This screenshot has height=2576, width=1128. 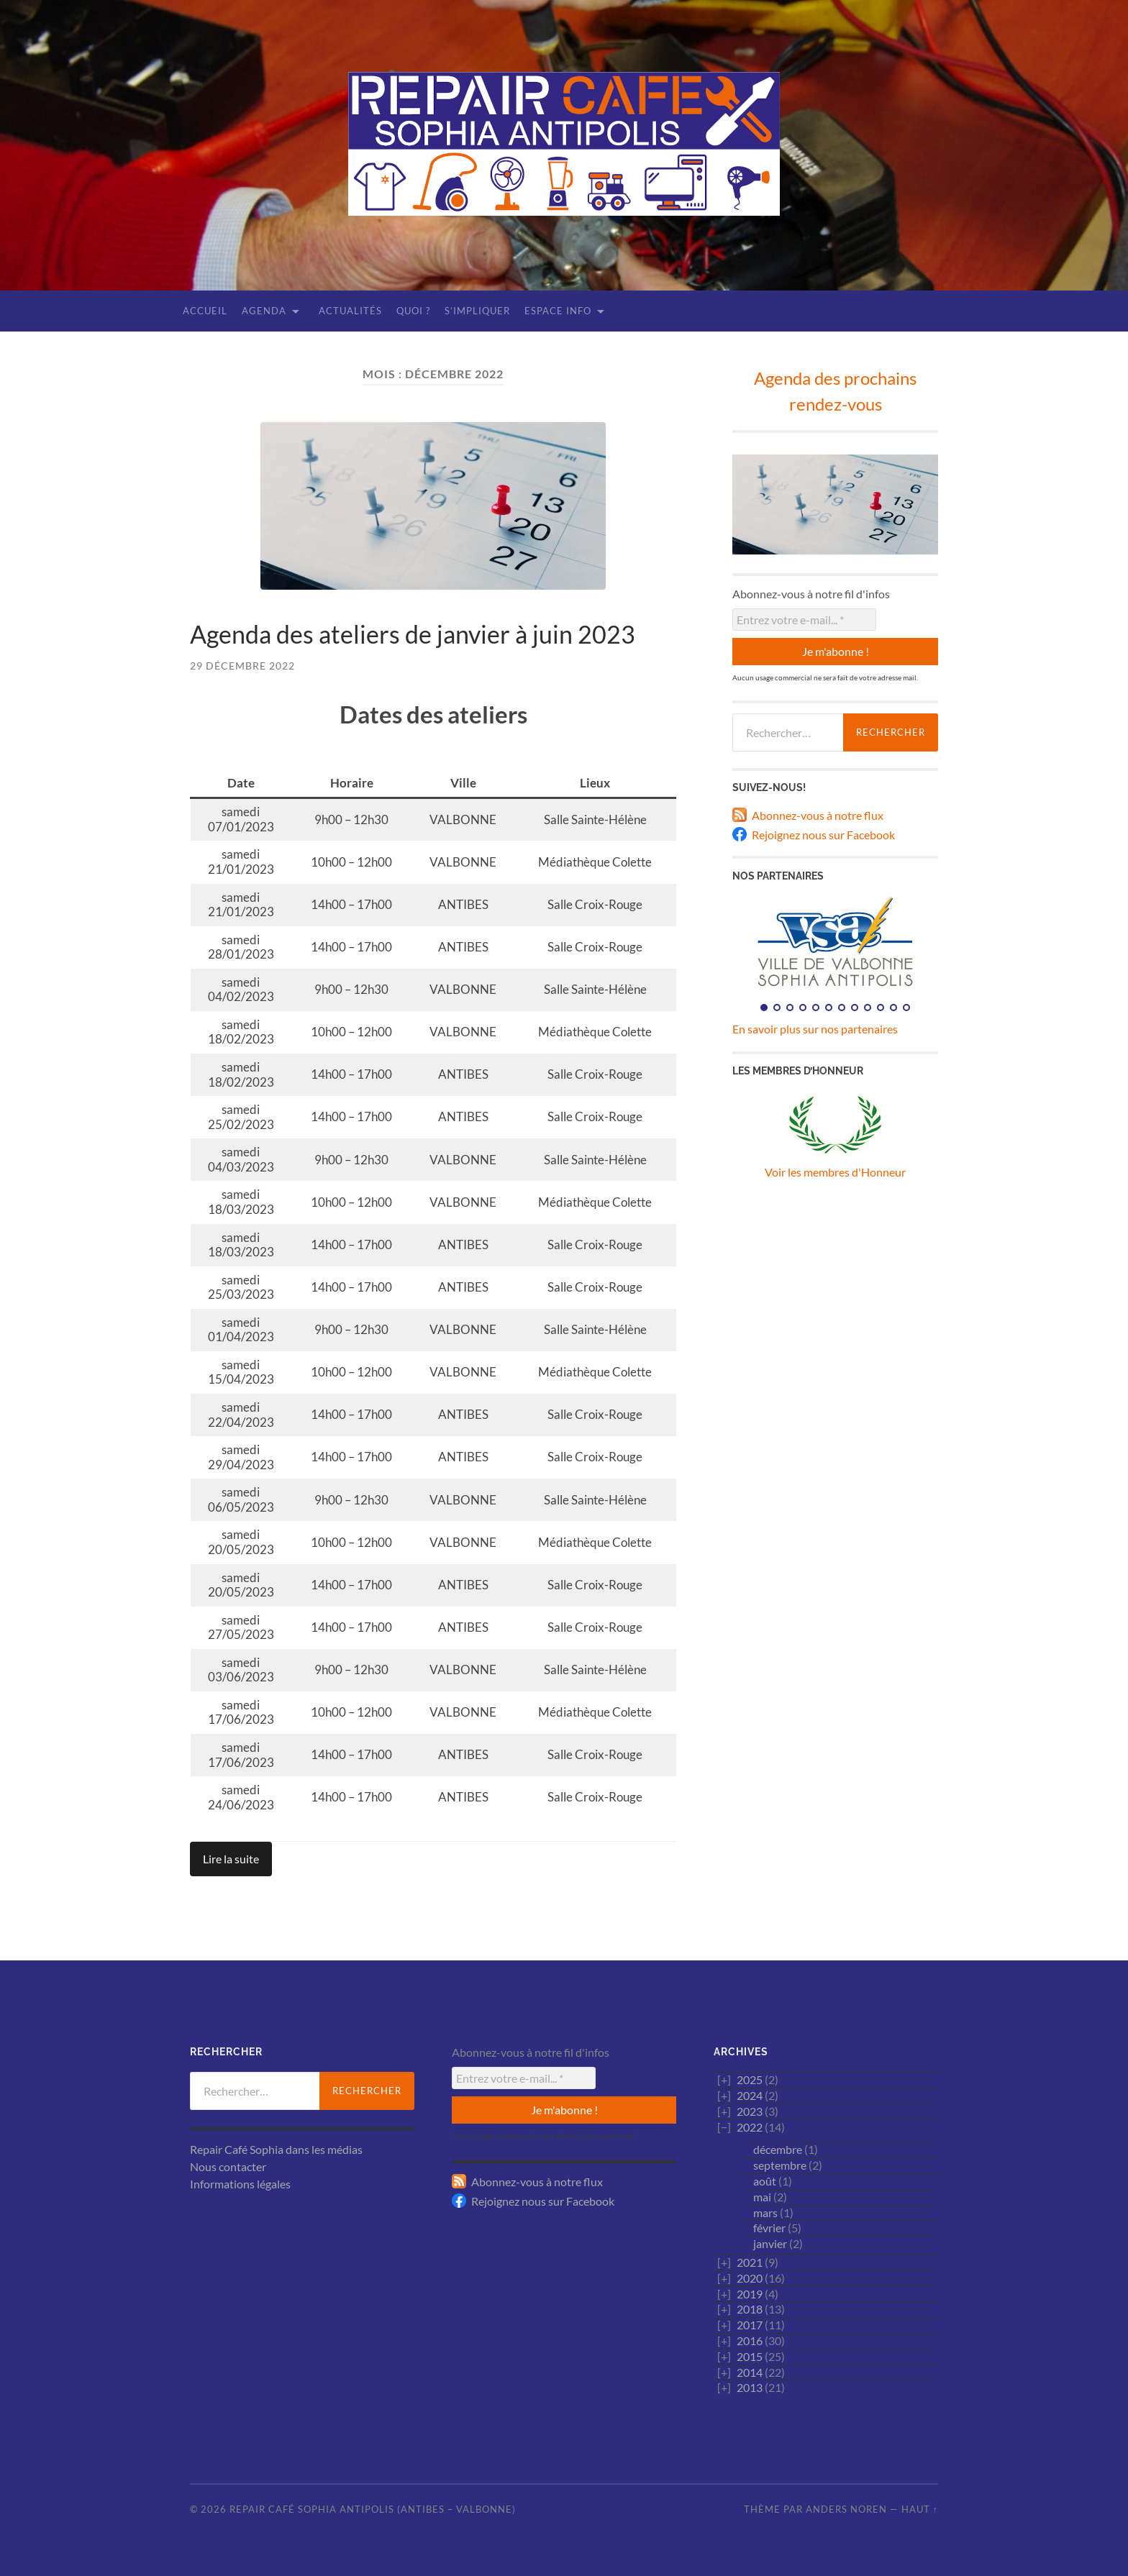 What do you see at coordinates (779, 2165) in the screenshot?
I see `septembre` at bounding box center [779, 2165].